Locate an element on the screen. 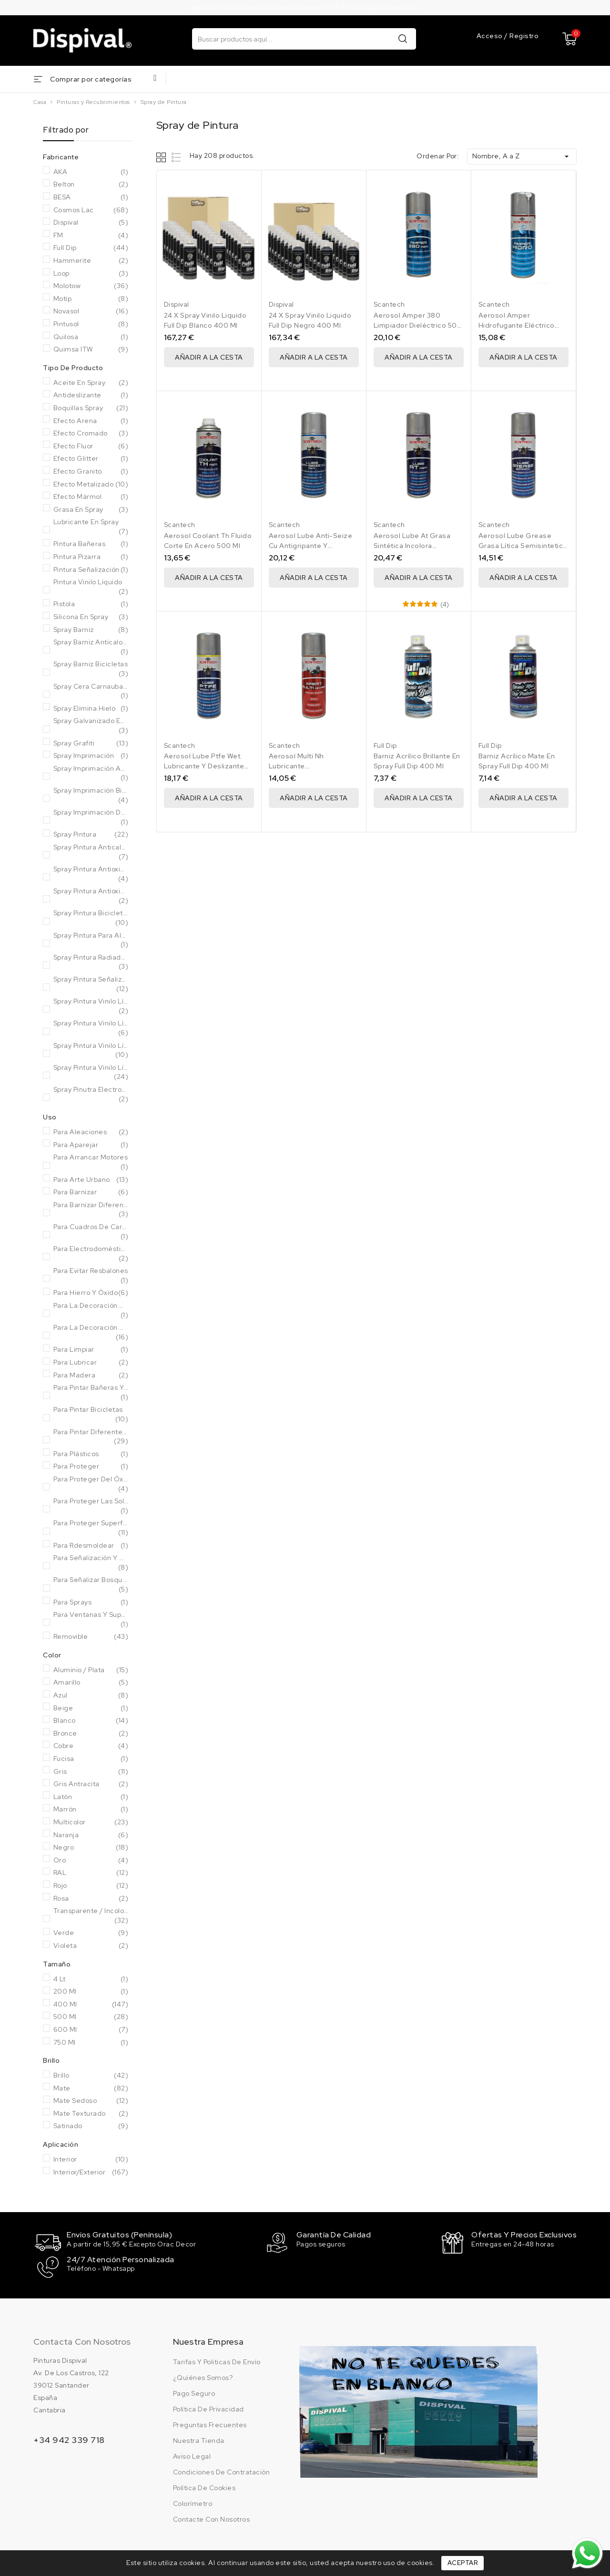 The width and height of the screenshot is (610, 2576). Motip is located at coordinates (91, 299).